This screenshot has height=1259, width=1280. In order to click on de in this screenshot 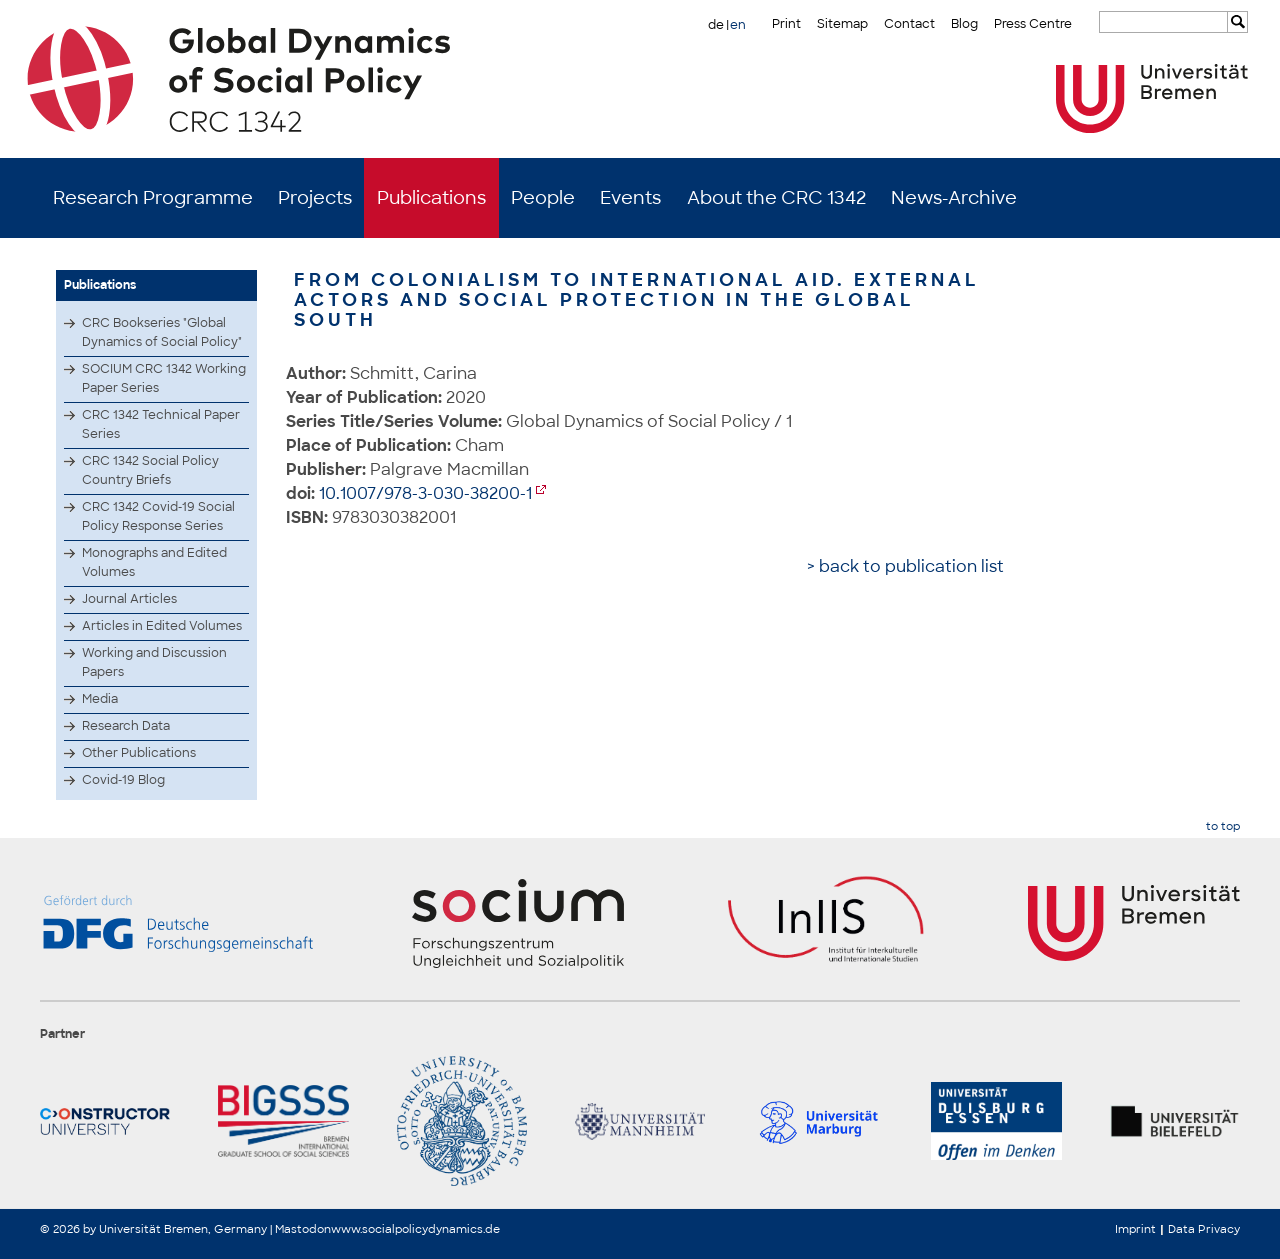, I will do `click(716, 25)`.